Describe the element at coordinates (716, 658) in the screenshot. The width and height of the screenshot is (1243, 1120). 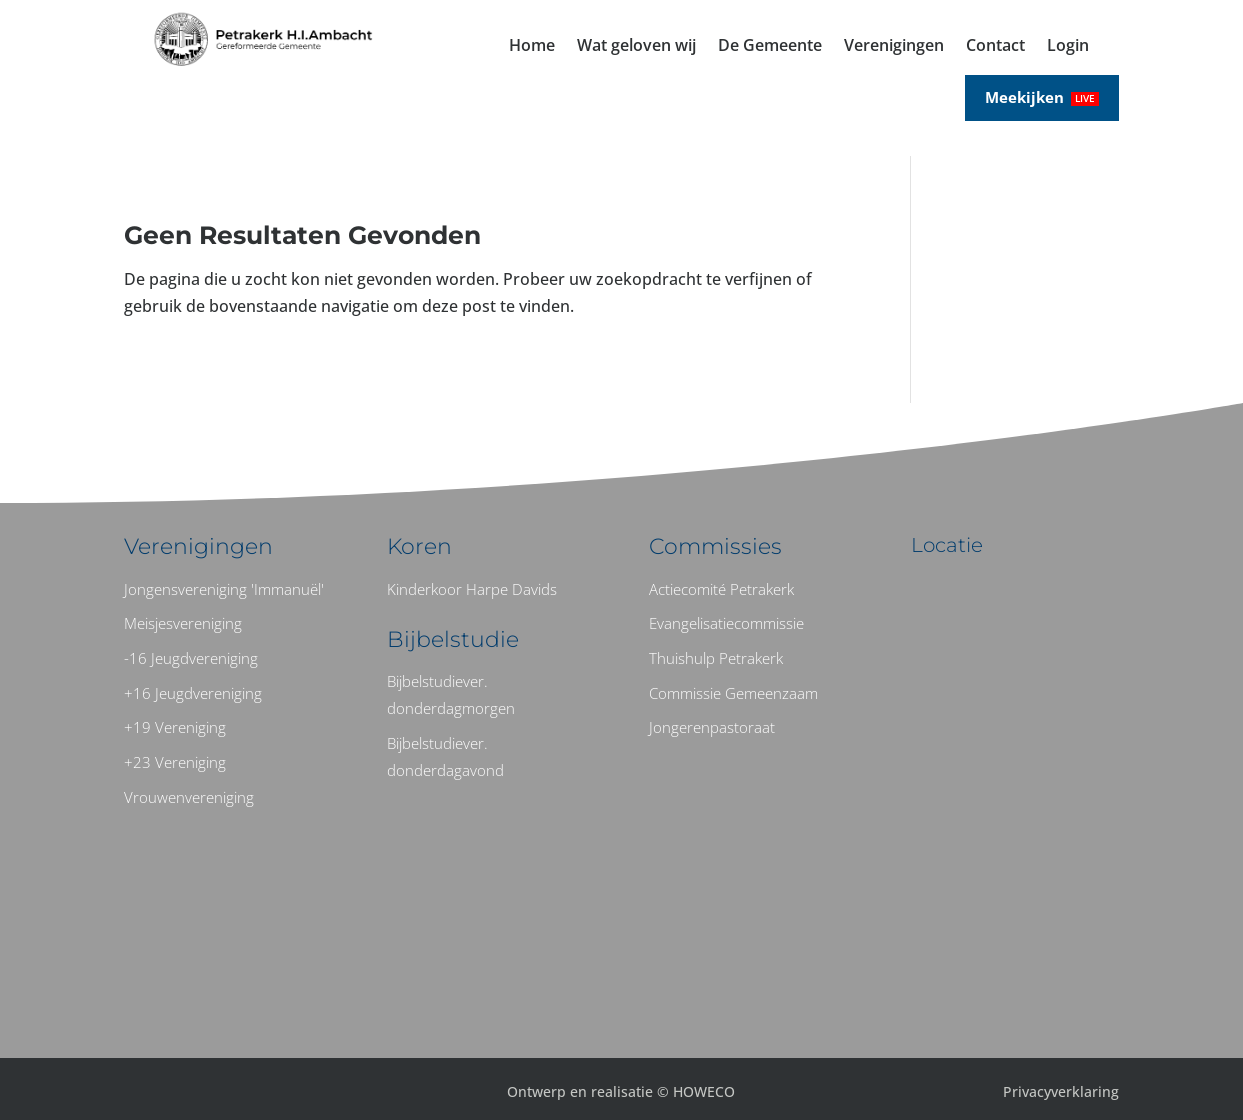
I see `Thuishulp Petrakerk` at that location.